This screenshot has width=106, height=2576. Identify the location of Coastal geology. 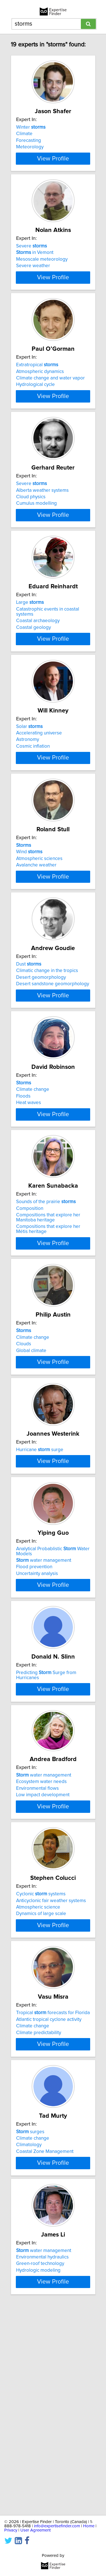
(33, 667).